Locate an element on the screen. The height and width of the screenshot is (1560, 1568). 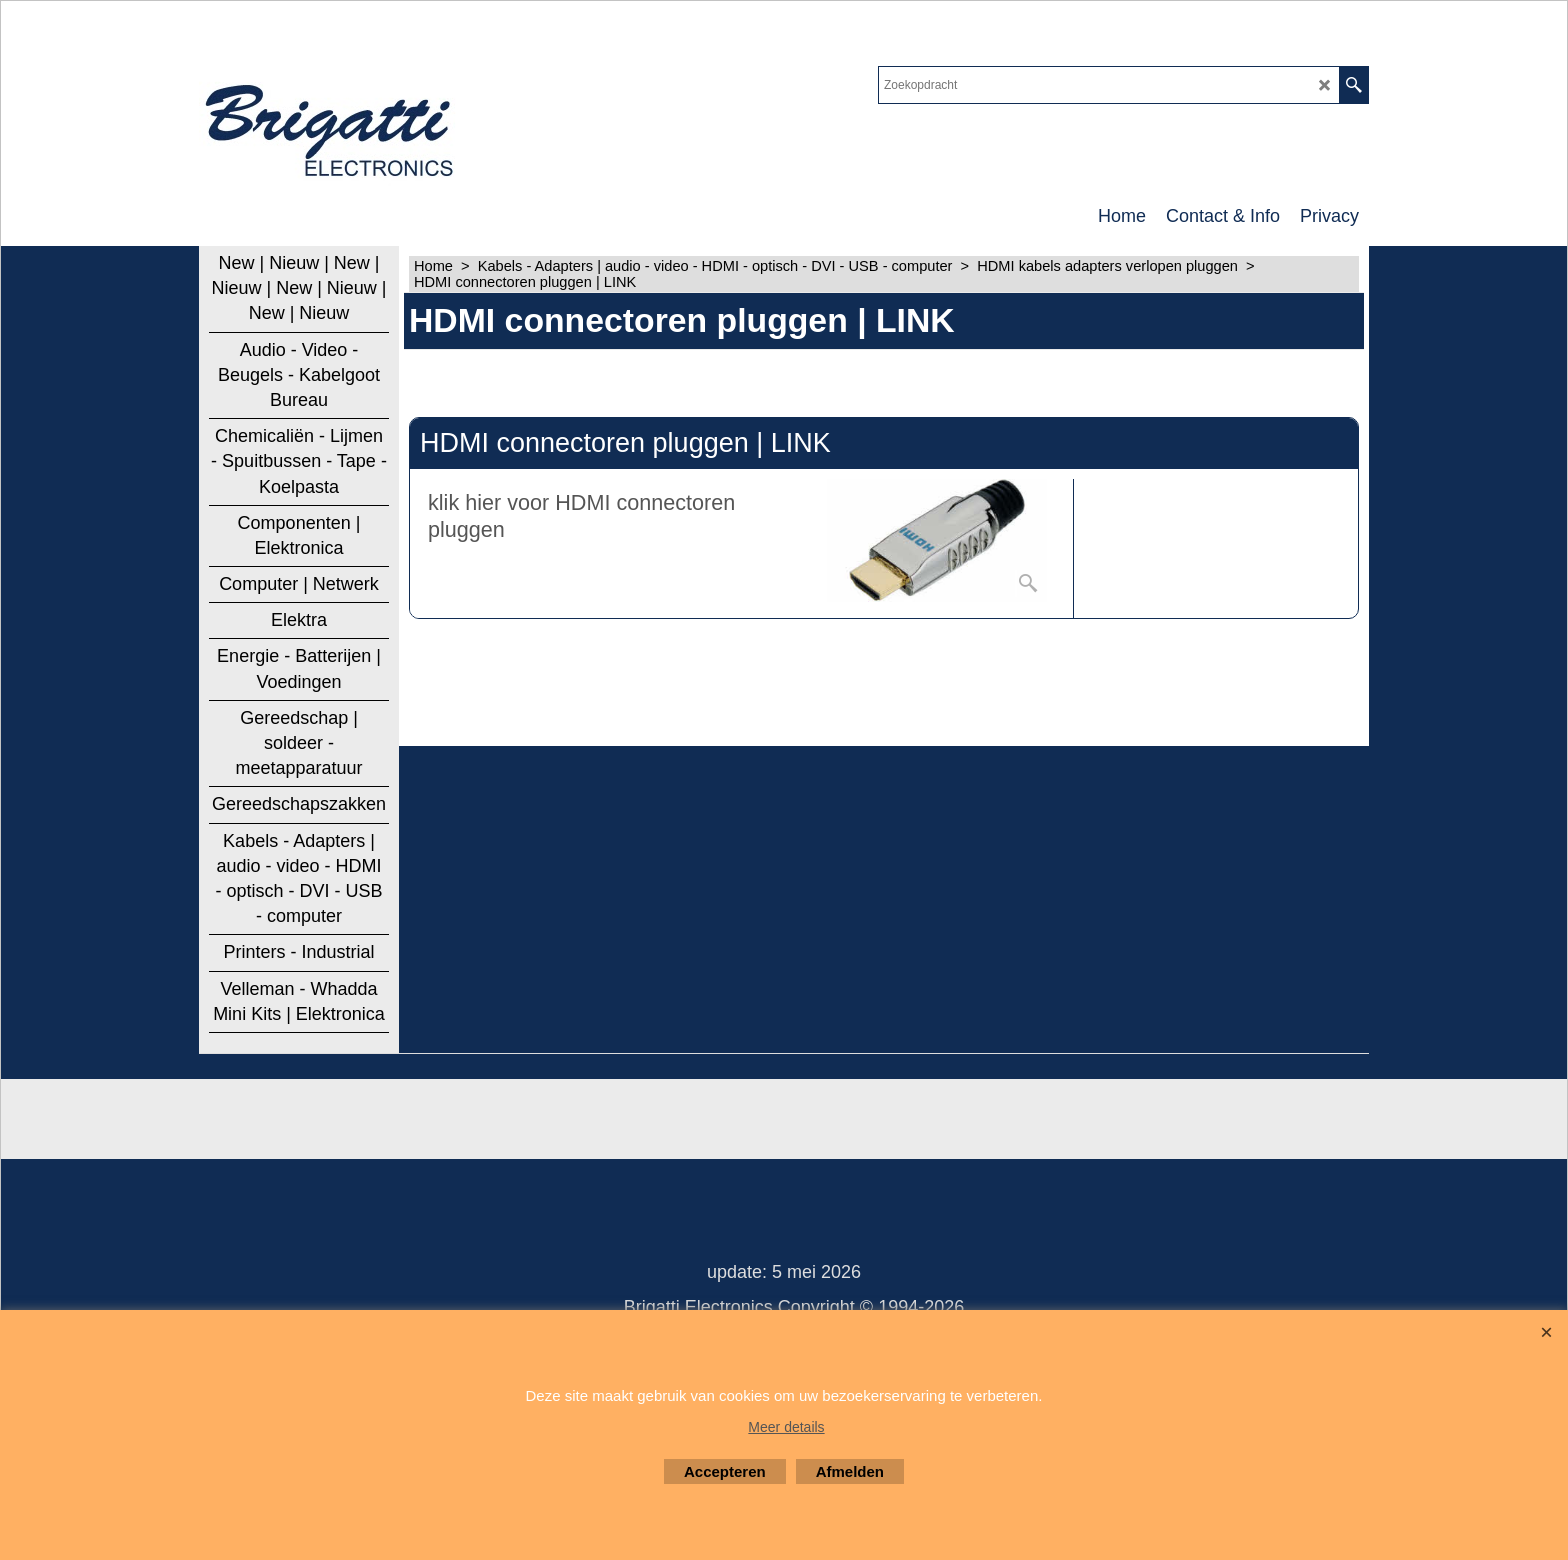
Meer details is located at coordinates (786, 1427).